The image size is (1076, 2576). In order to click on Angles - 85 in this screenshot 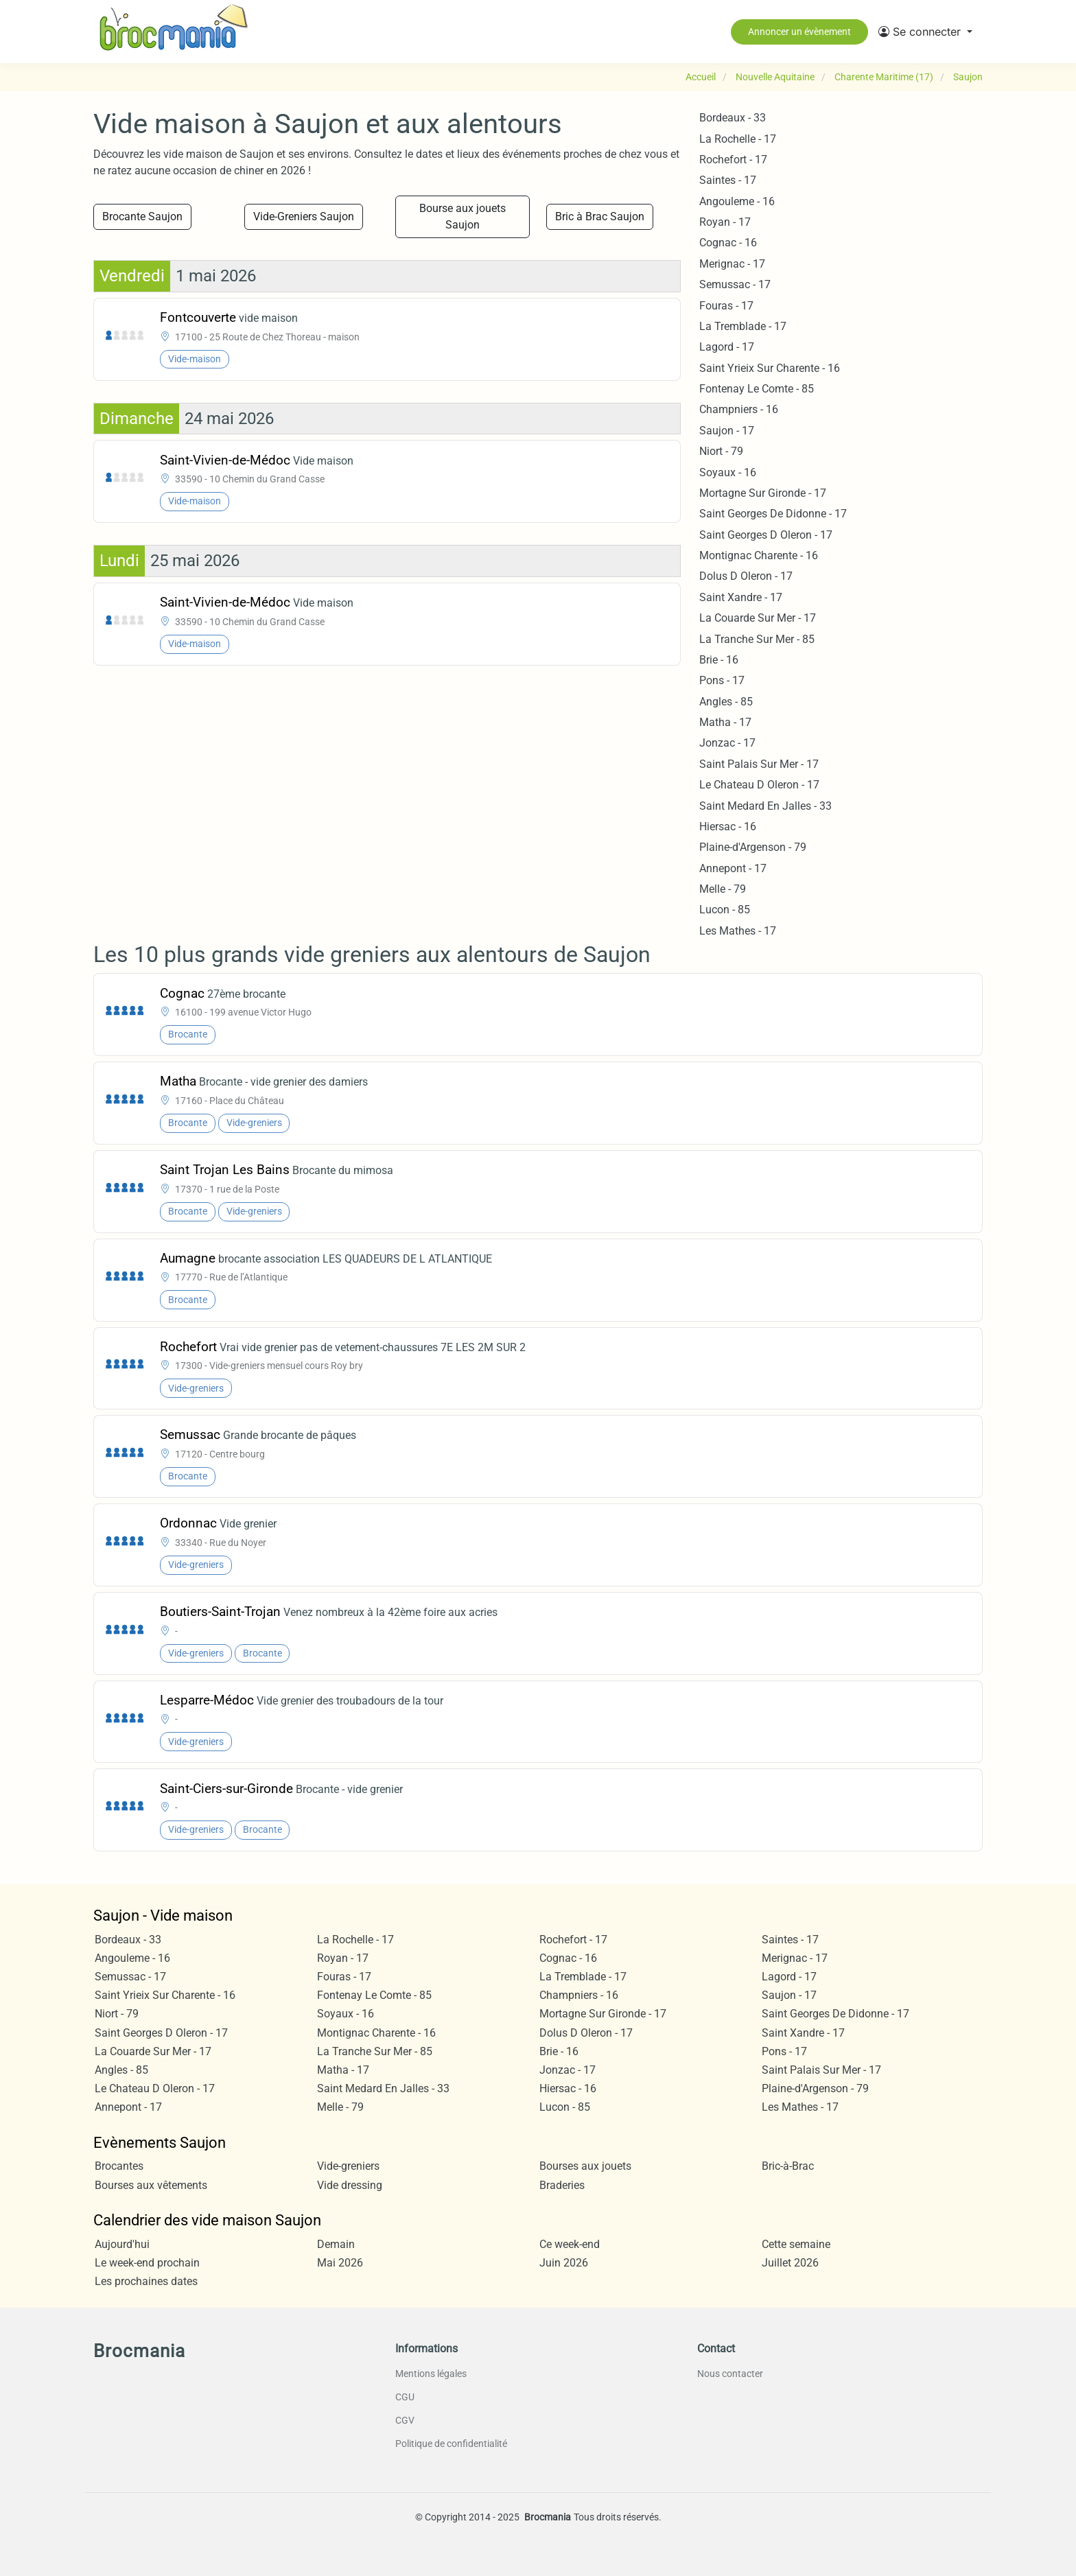, I will do `click(726, 701)`.